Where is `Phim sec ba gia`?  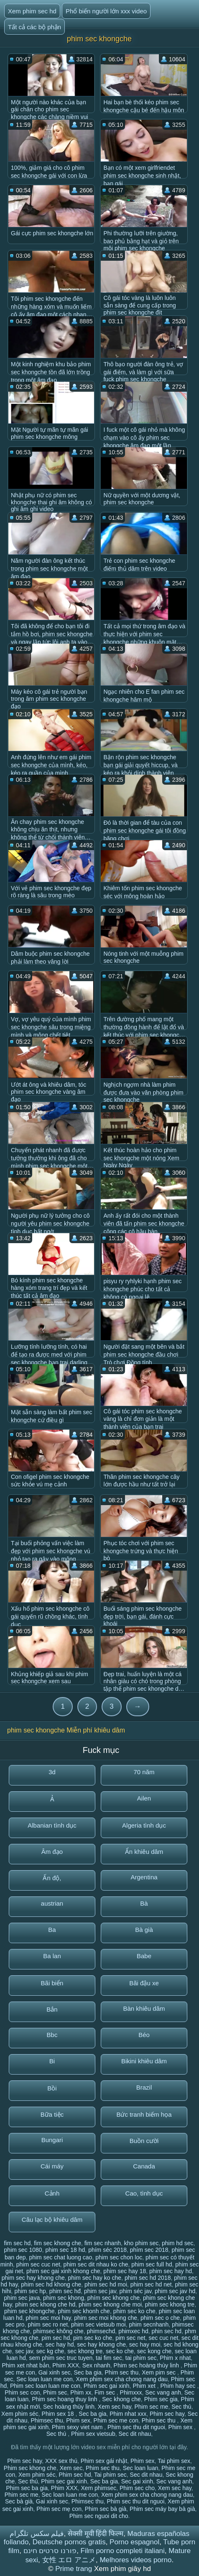 Phim sec ba gia is located at coordinates (27, 2488).